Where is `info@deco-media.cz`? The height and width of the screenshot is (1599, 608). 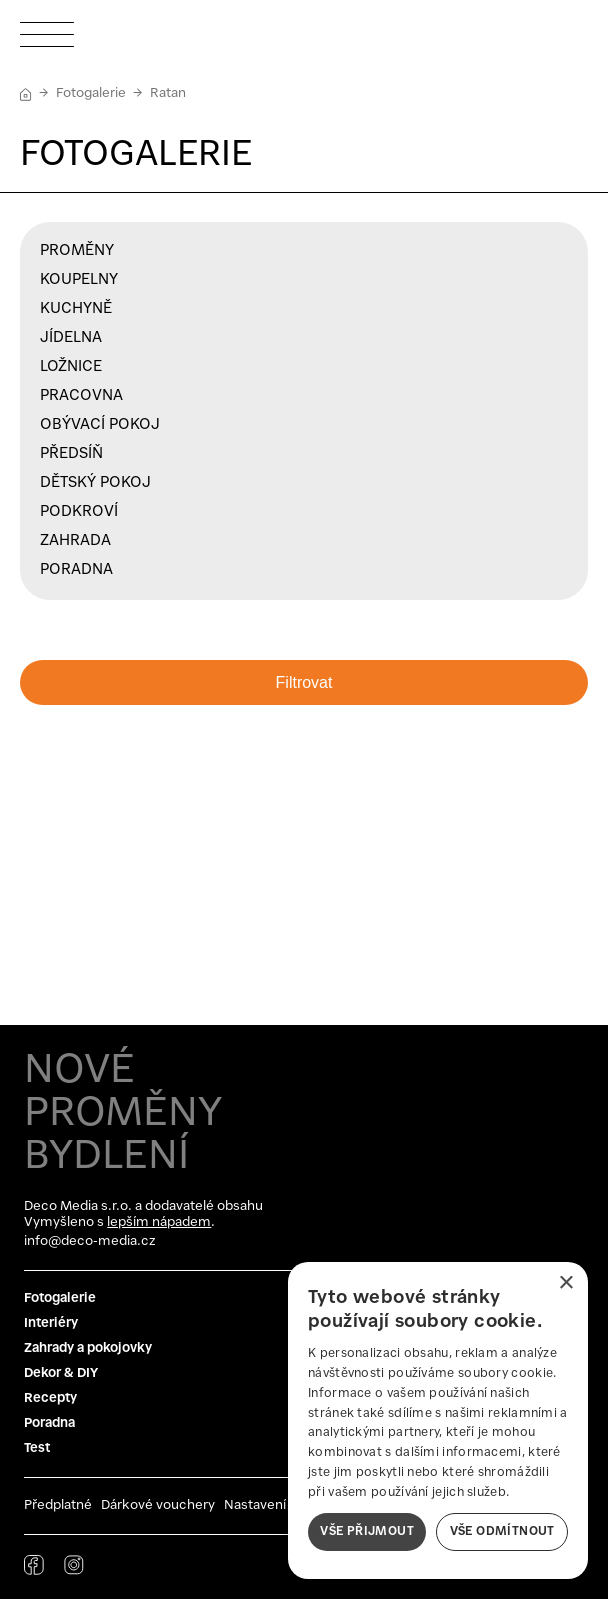 info@deco-media.cz is located at coordinates (90, 1241).